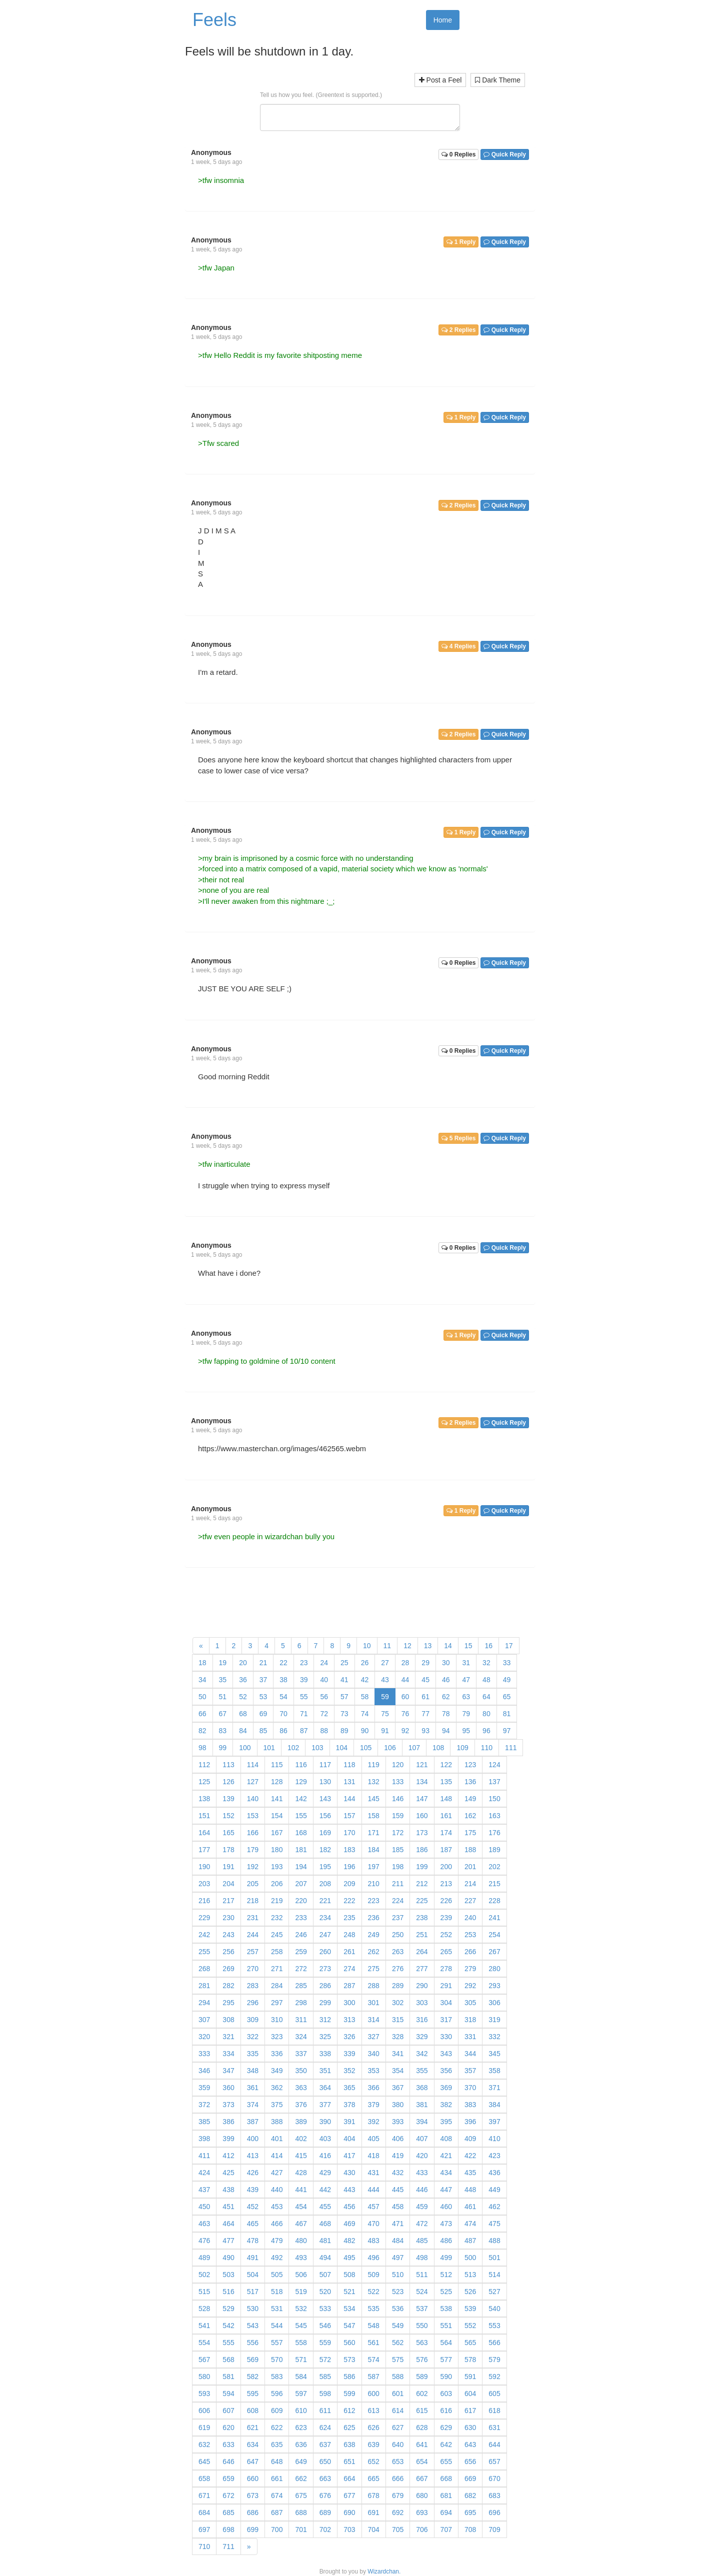  I want to click on 595, so click(252, 2394).